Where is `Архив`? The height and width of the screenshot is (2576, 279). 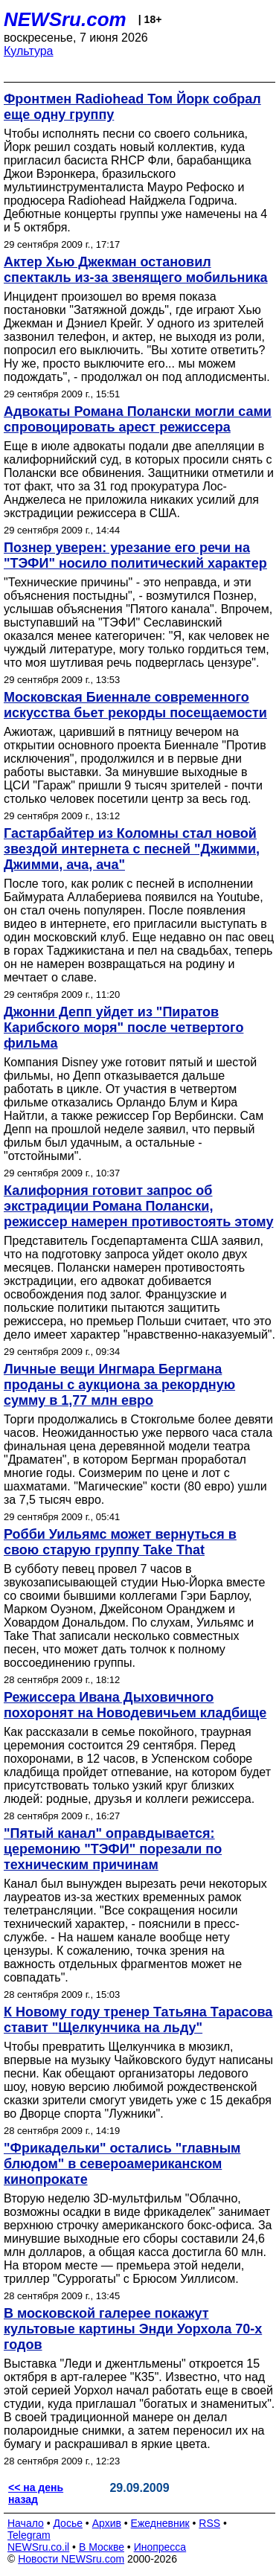
Архив is located at coordinates (106, 2523).